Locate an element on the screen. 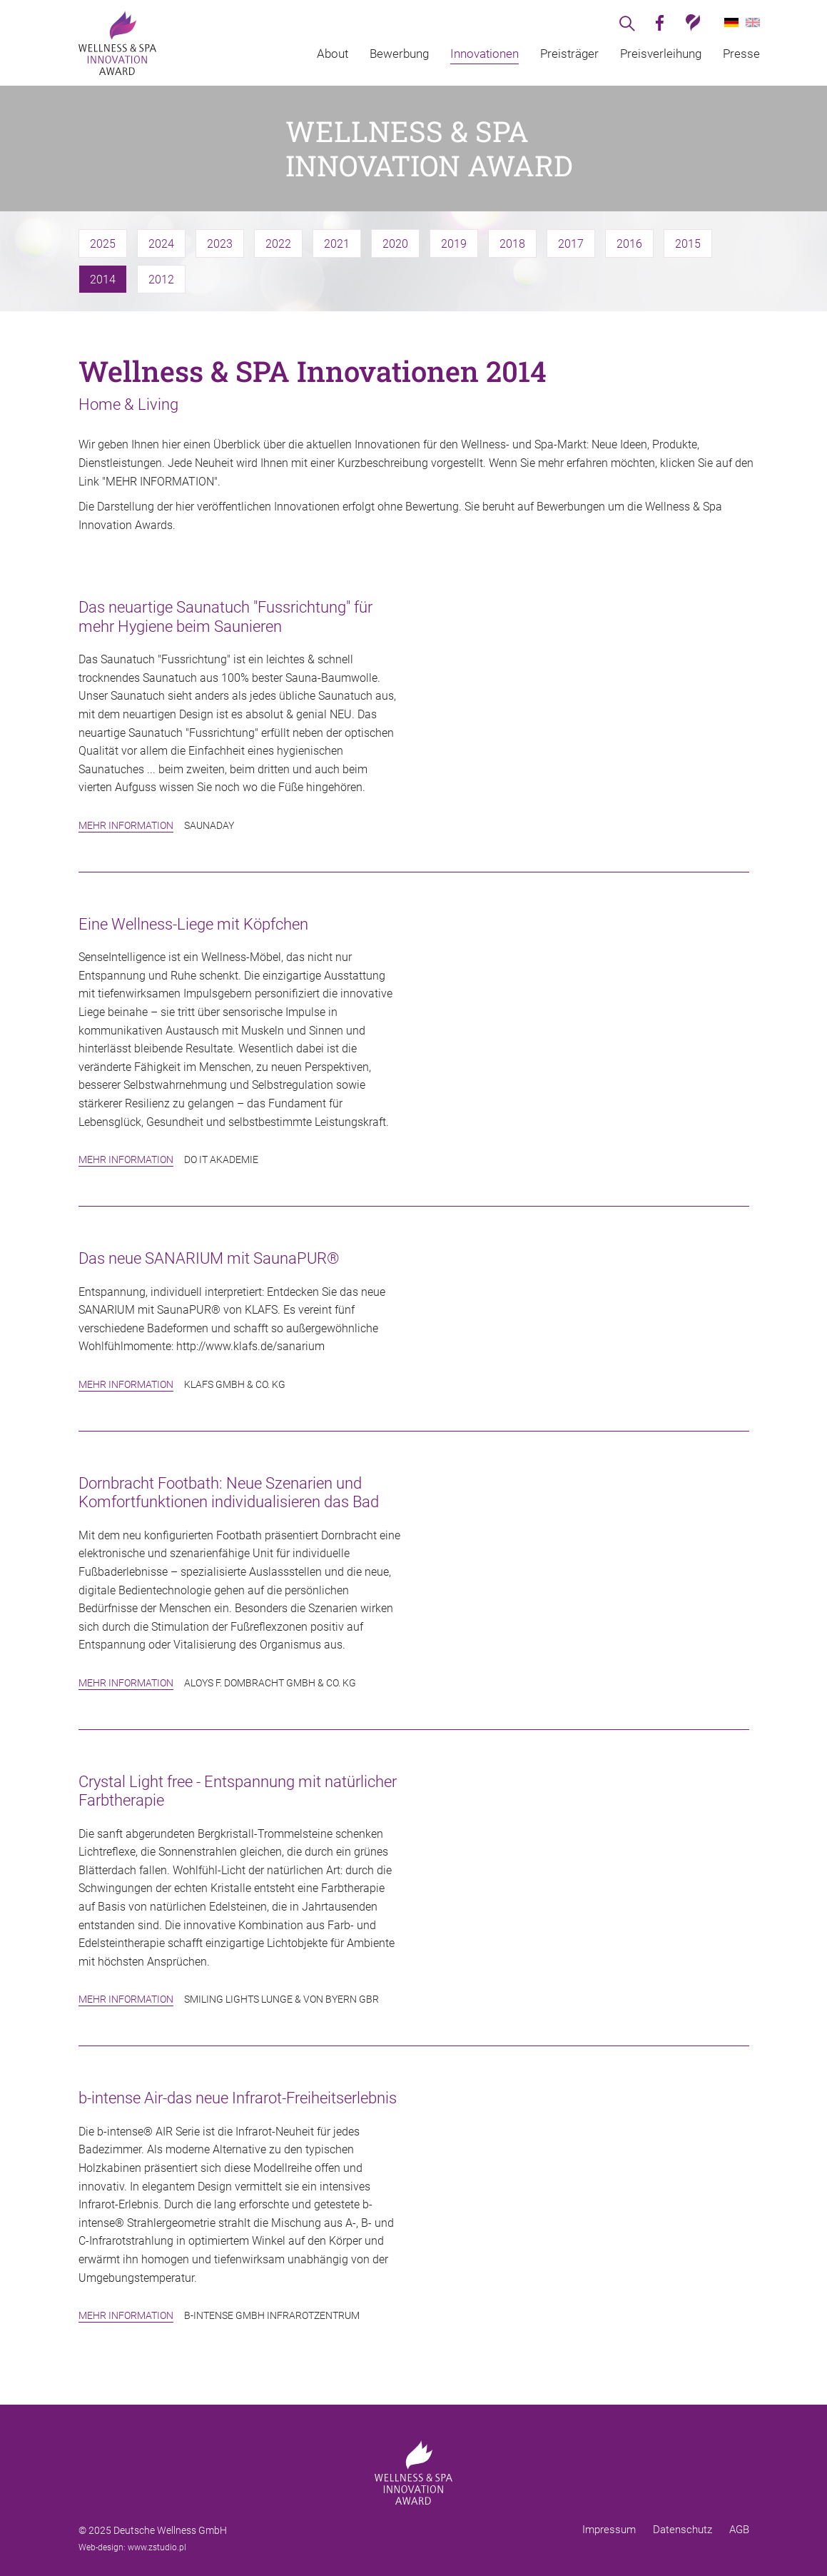  2016 is located at coordinates (629, 244).